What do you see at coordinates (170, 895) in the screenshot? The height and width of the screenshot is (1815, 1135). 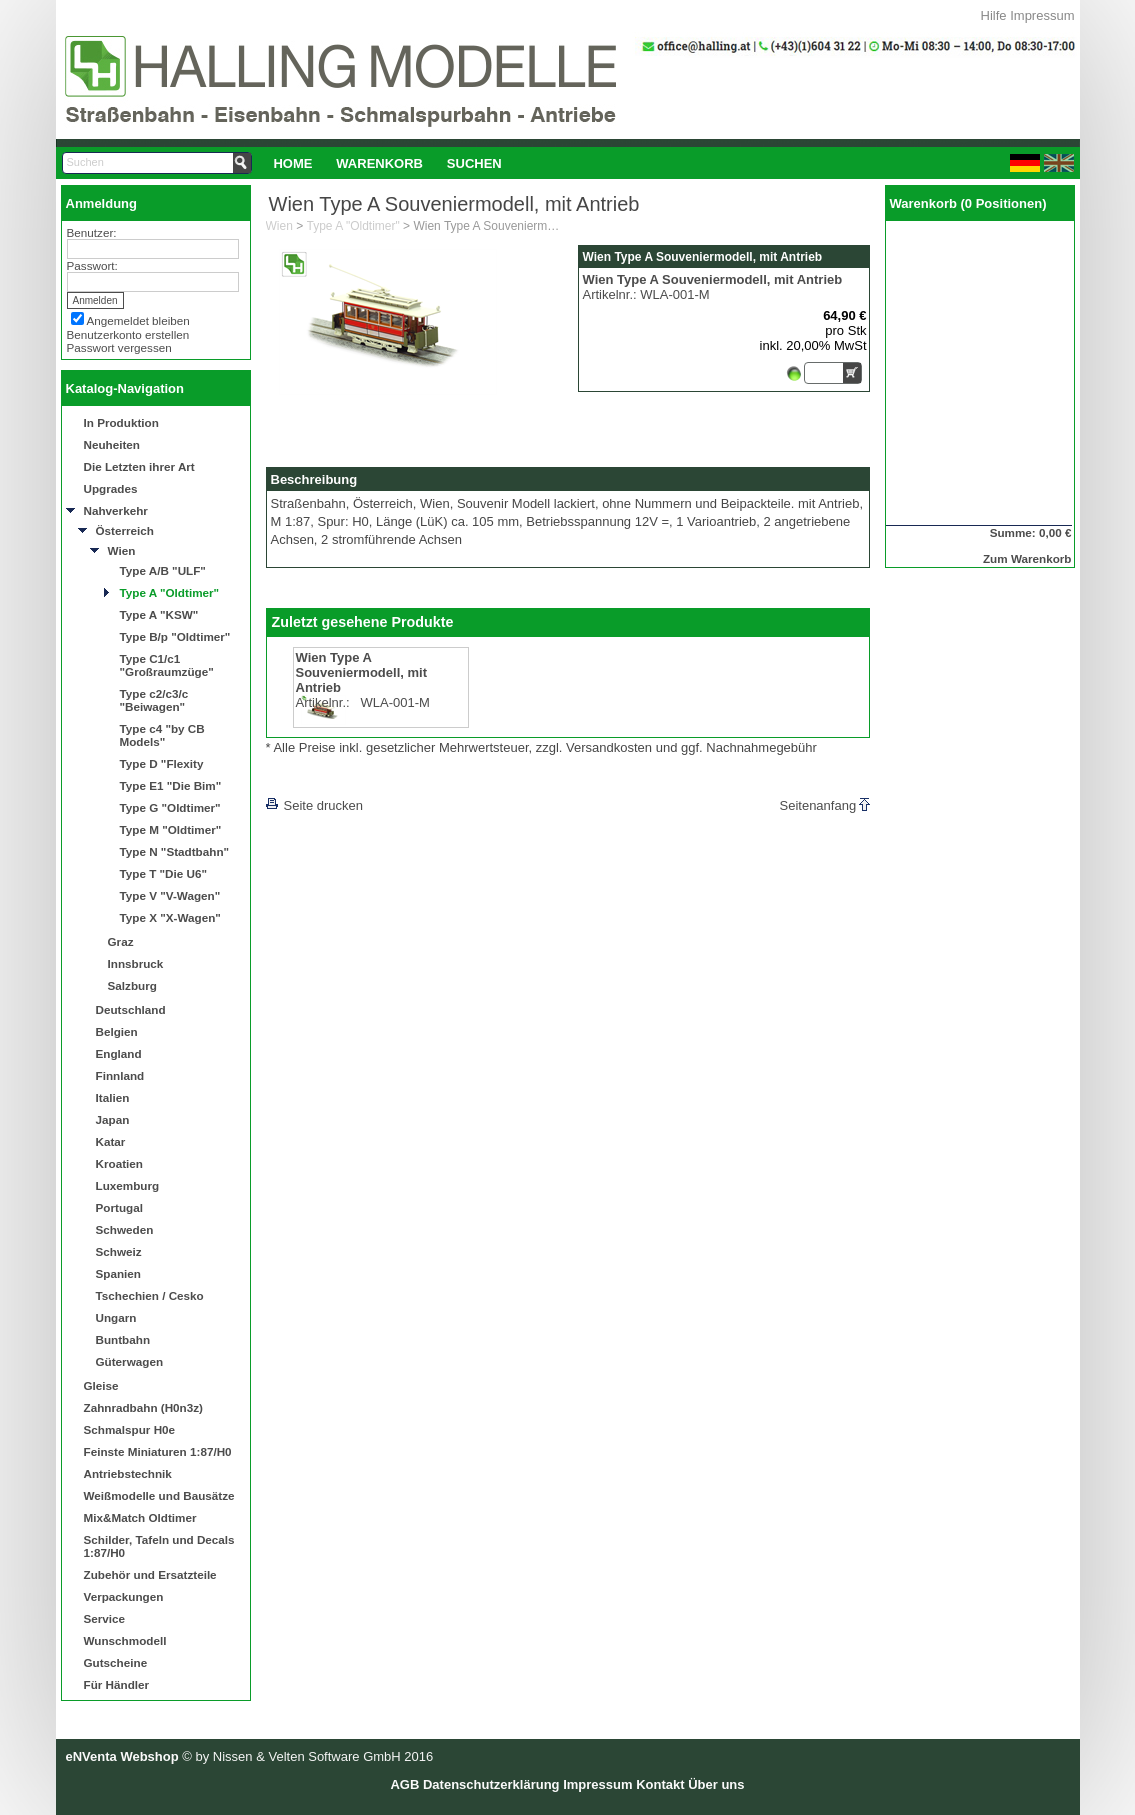 I see `Type V "V-Wagen"` at bounding box center [170, 895].